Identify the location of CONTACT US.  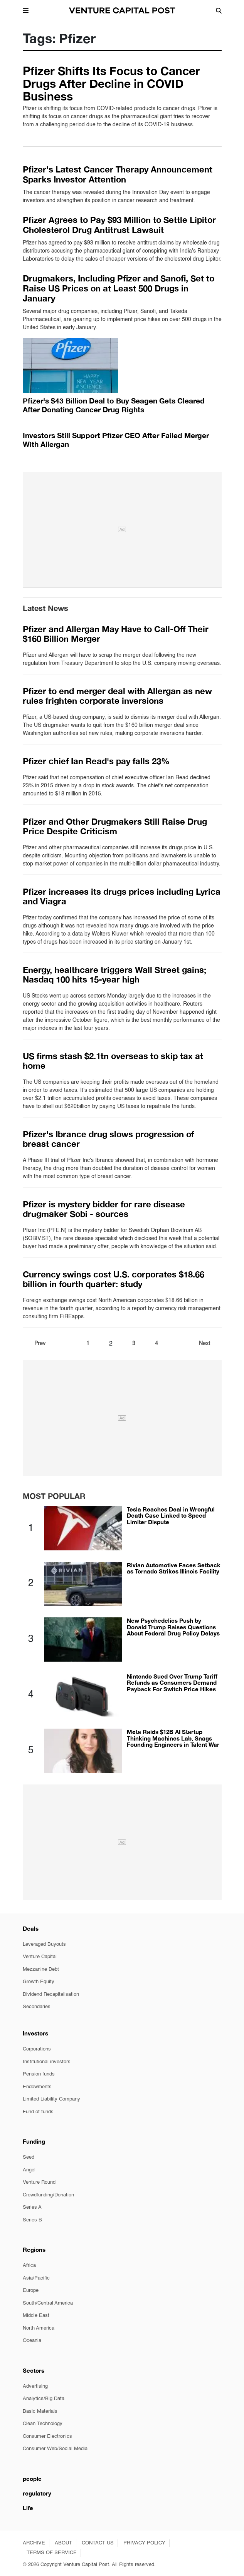
(98, 2543).